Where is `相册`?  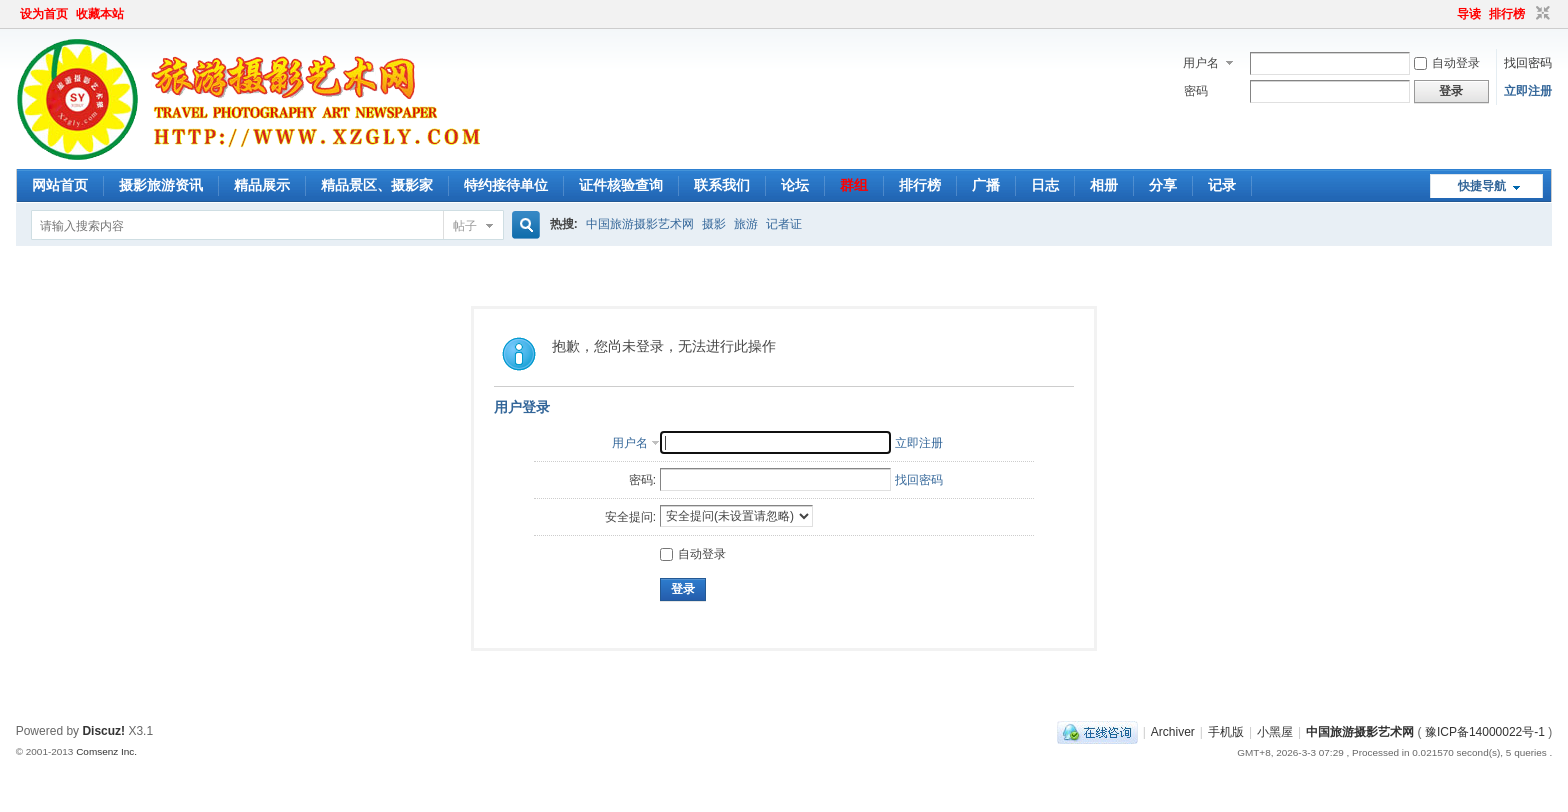
相册 is located at coordinates (1104, 185).